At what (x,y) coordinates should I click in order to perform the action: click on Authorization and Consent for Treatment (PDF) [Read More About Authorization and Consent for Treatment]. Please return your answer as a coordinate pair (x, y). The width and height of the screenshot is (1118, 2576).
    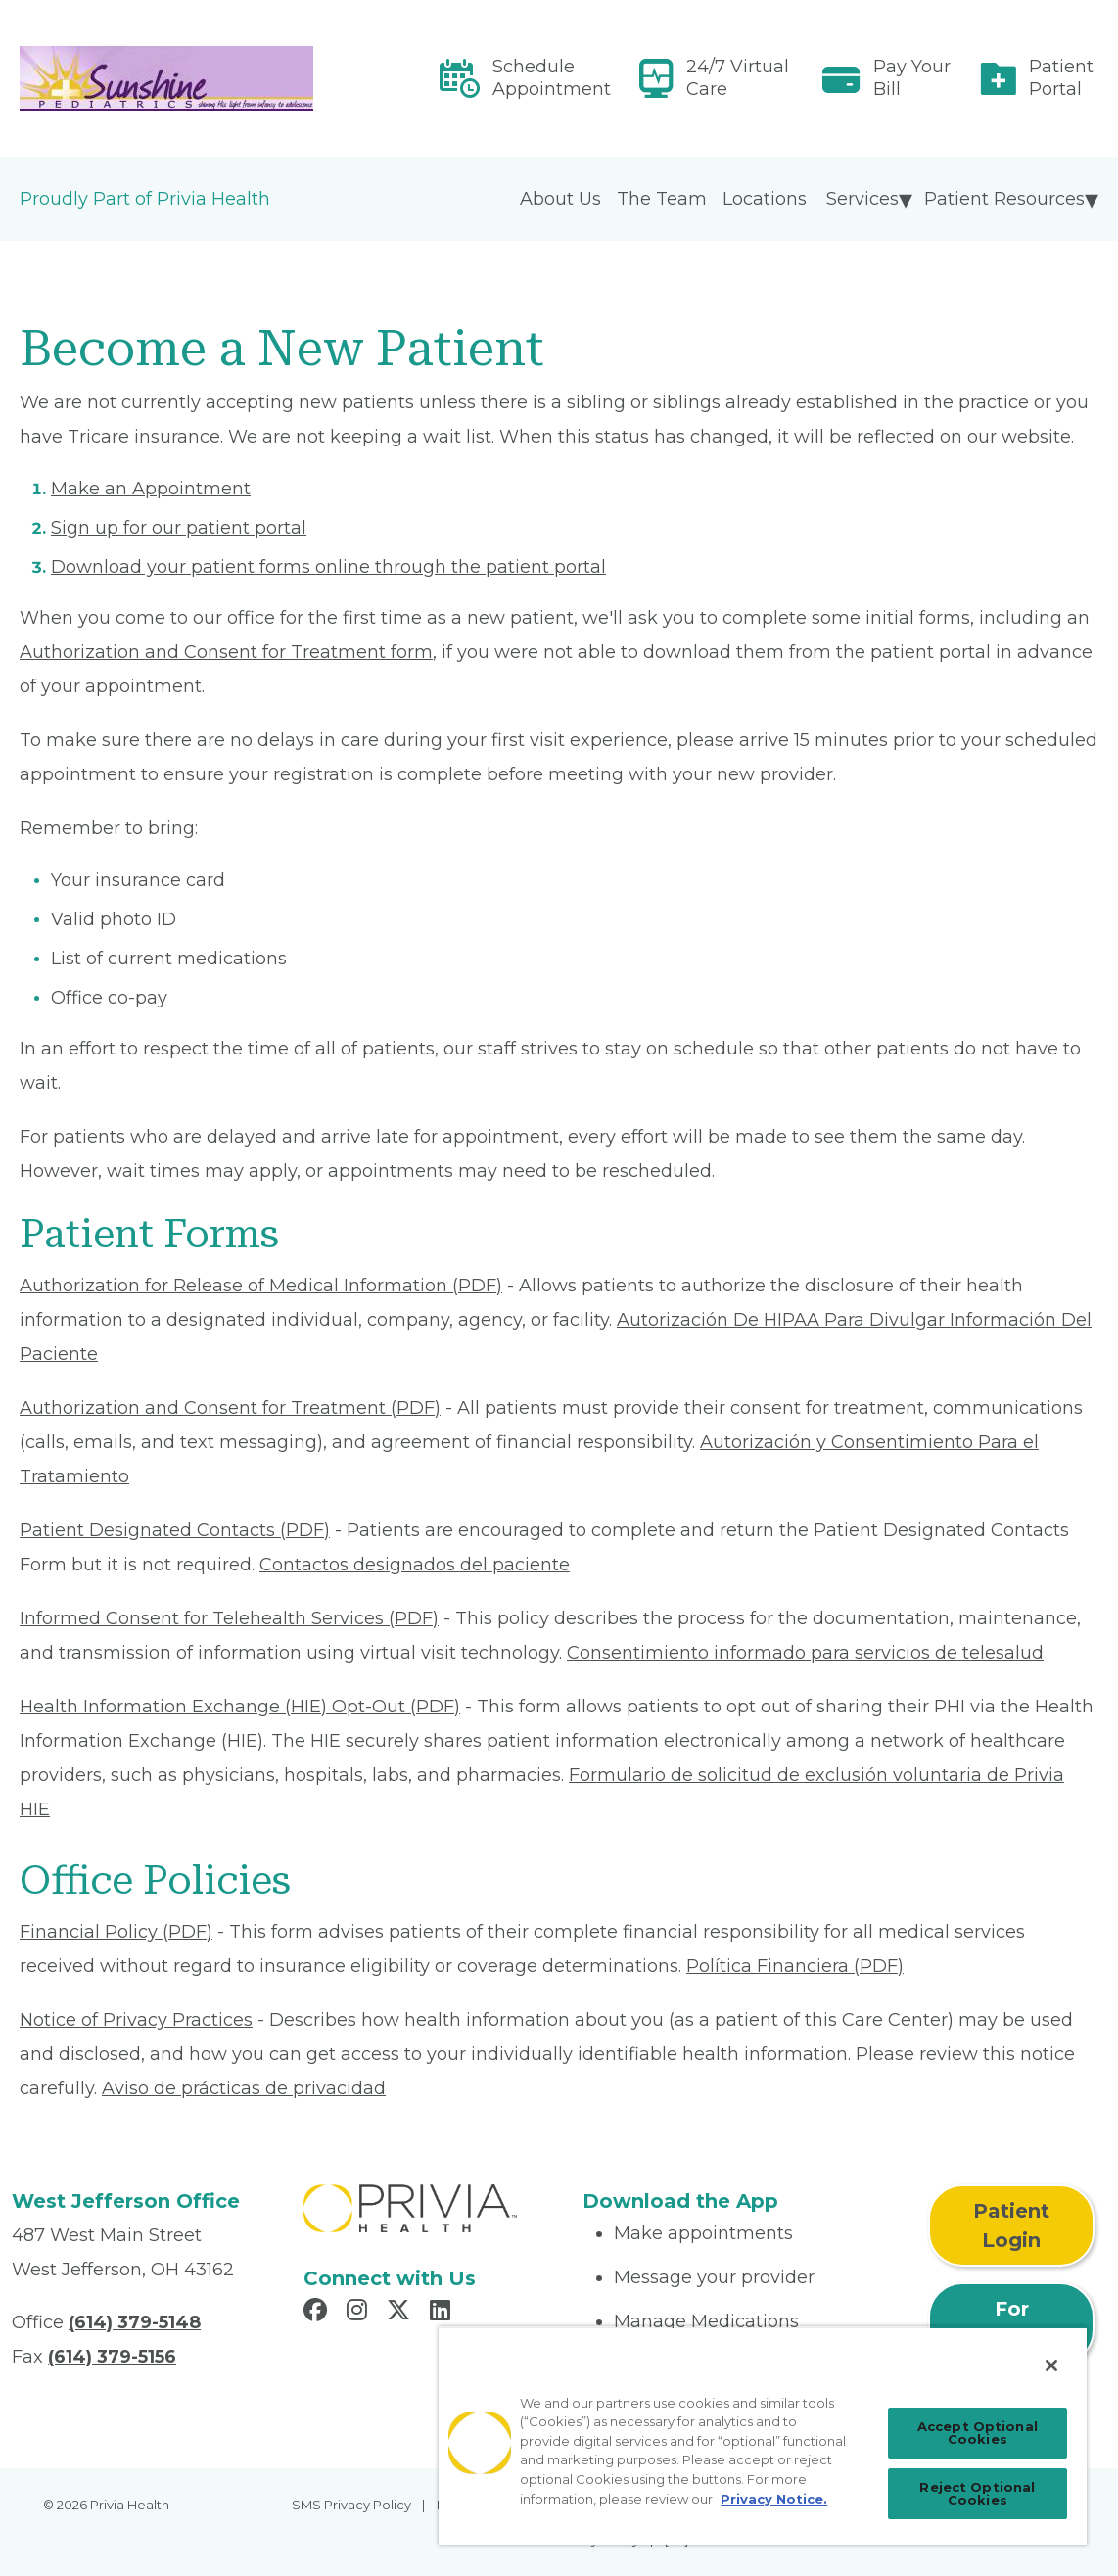
    Looking at the image, I should click on (230, 1408).